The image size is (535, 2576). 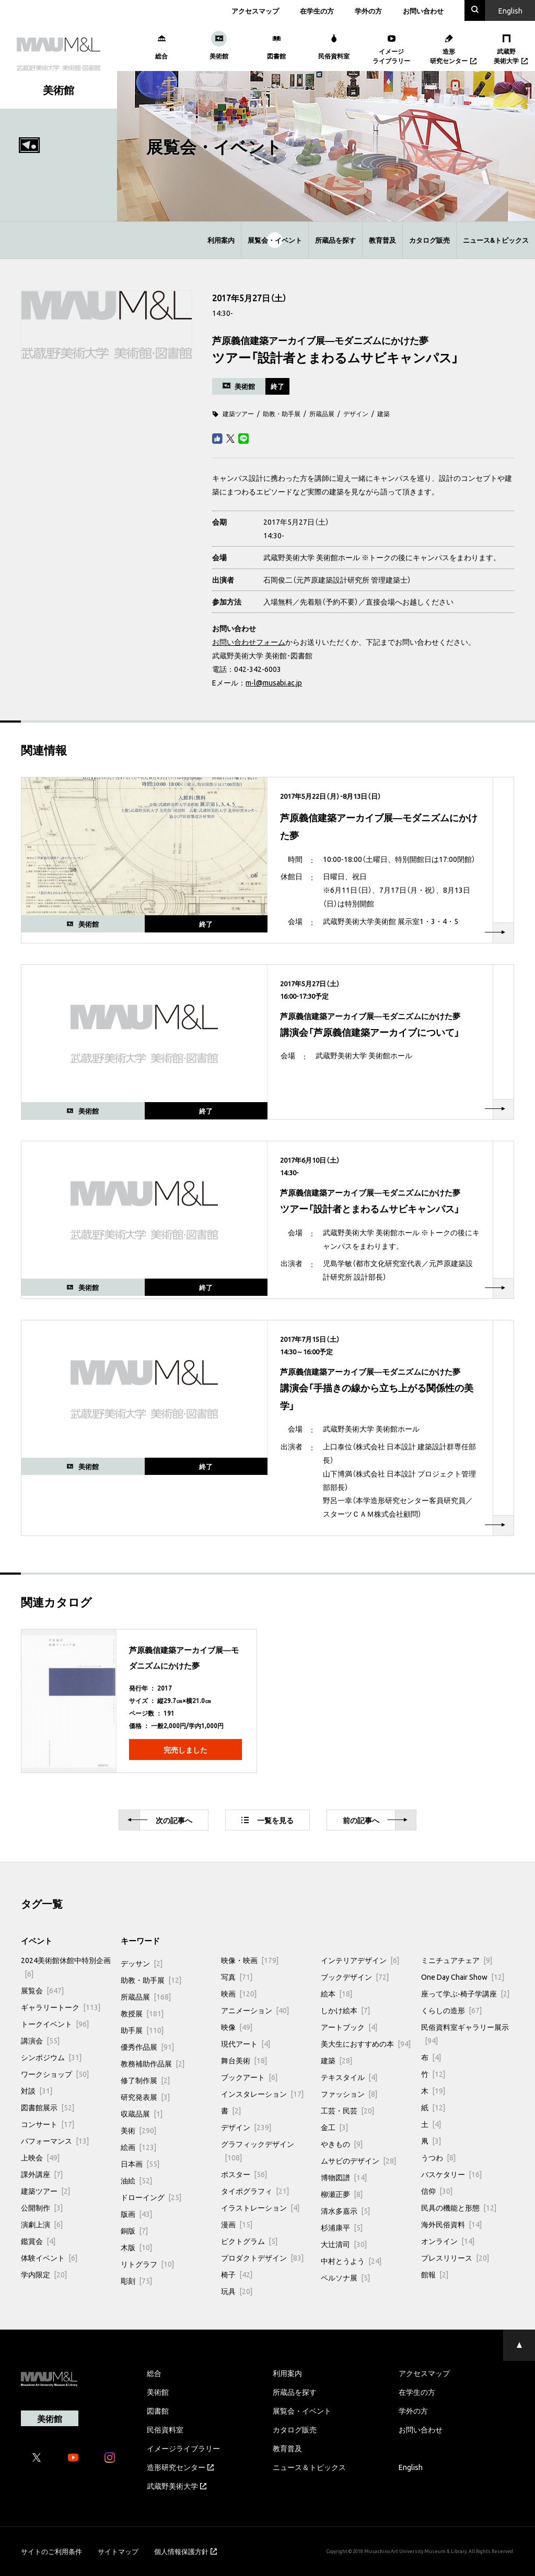 I want to click on ファッション, so click(x=349, y=2093).